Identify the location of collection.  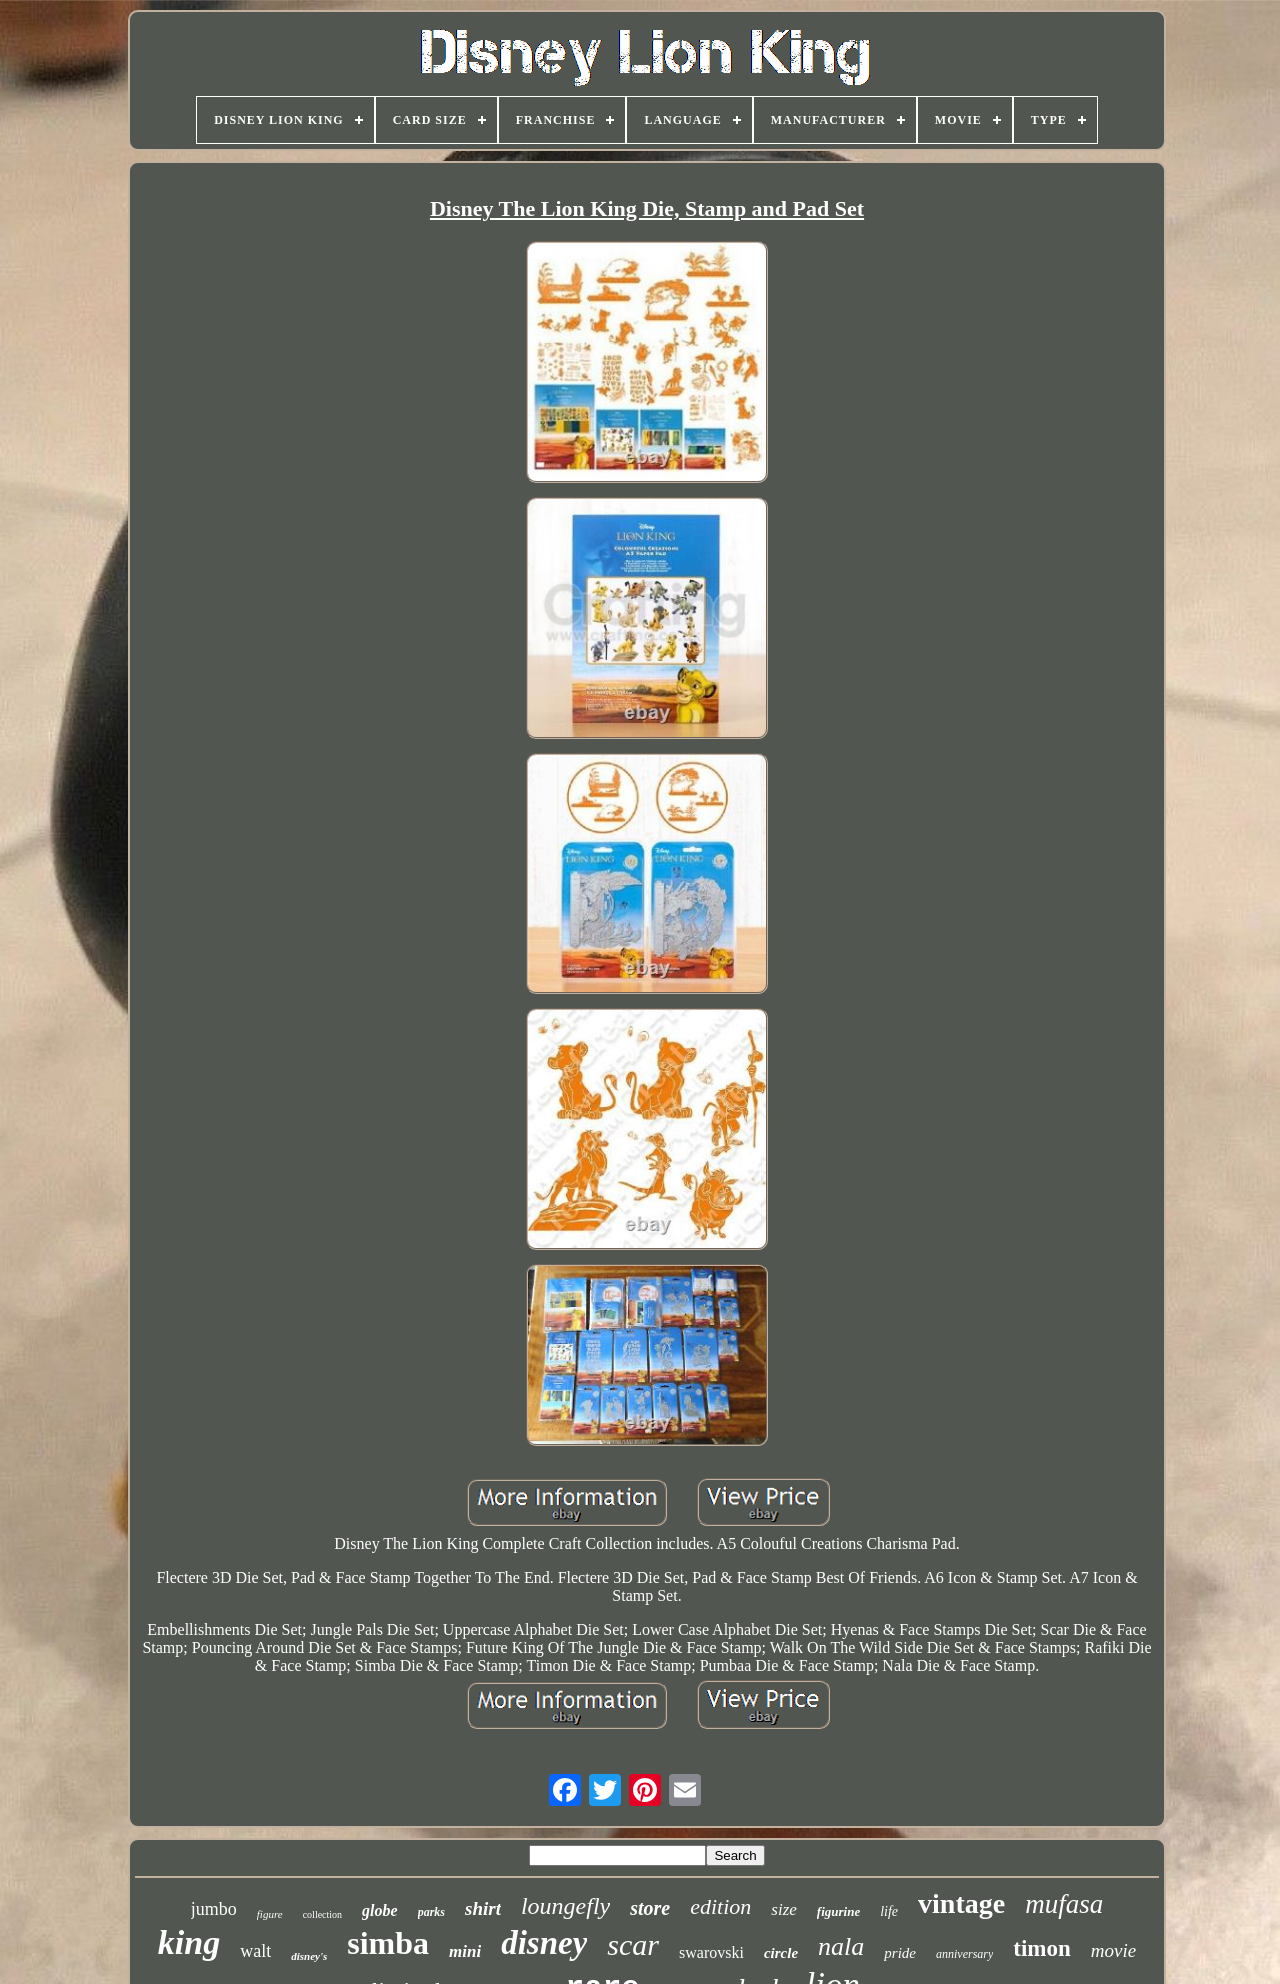
(322, 1914).